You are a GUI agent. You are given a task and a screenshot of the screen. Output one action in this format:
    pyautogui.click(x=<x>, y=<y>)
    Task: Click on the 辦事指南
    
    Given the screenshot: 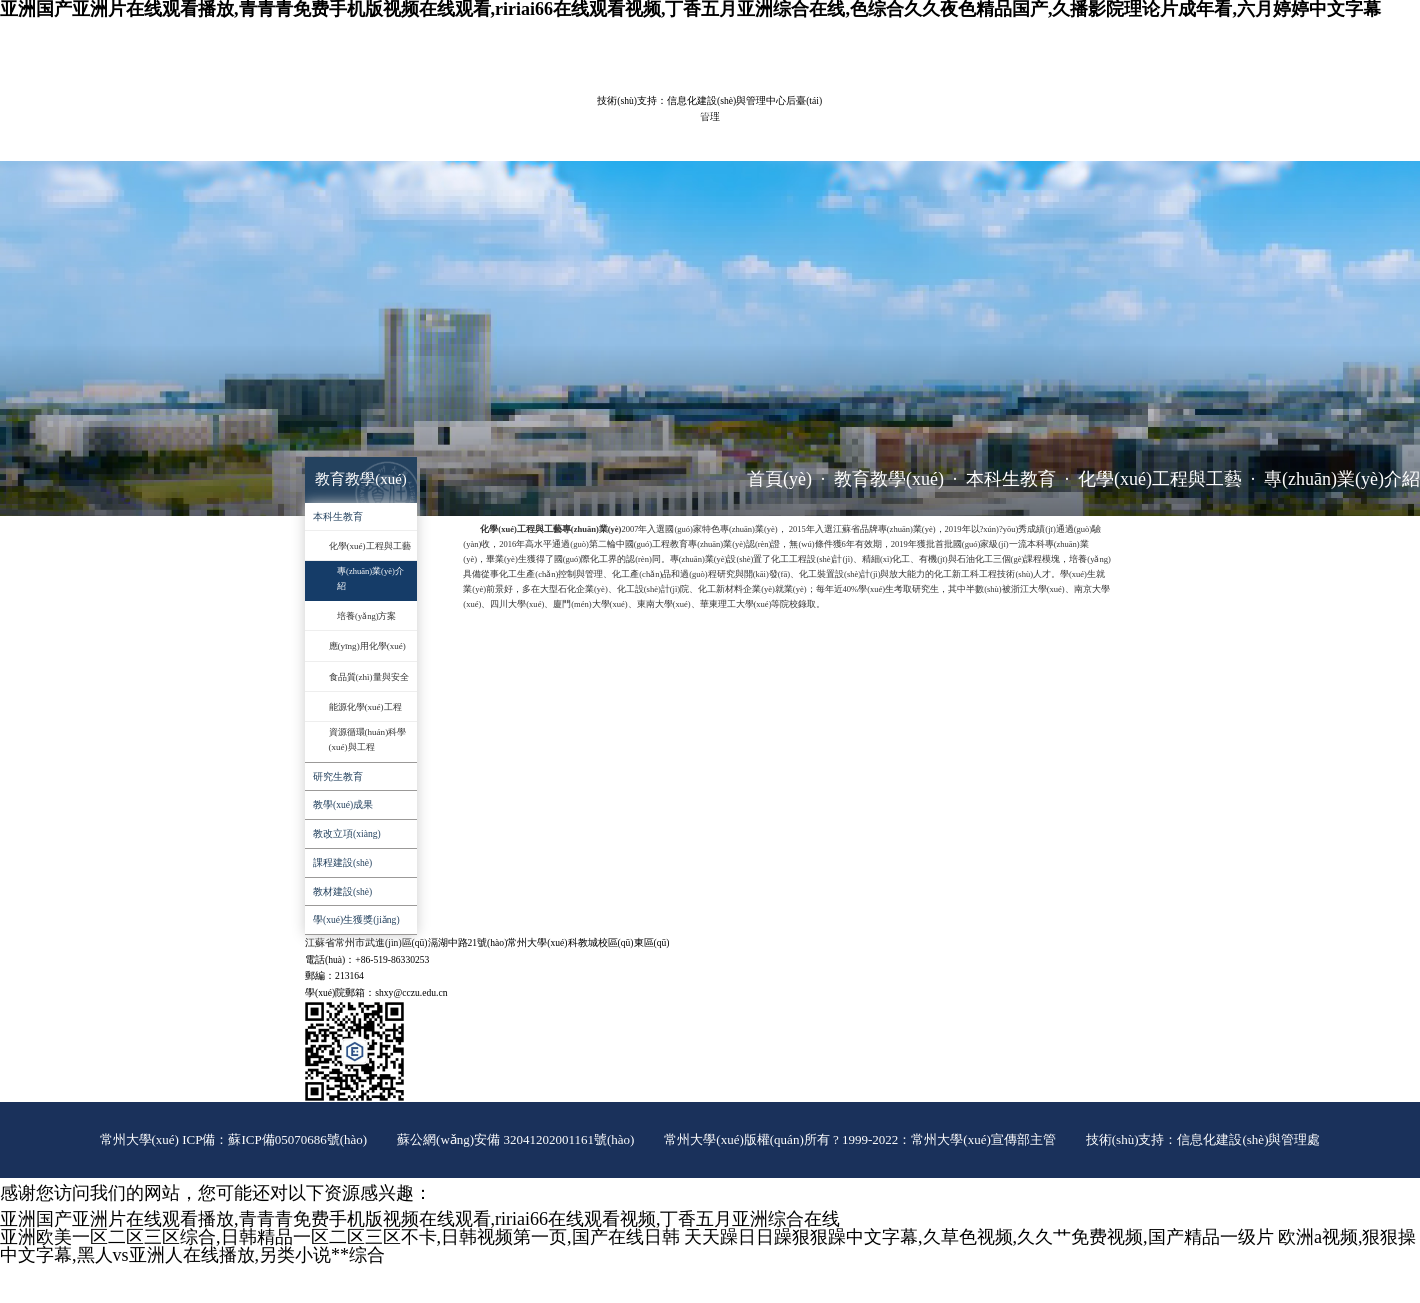 What is the action you would take?
    pyautogui.click(x=526, y=144)
    